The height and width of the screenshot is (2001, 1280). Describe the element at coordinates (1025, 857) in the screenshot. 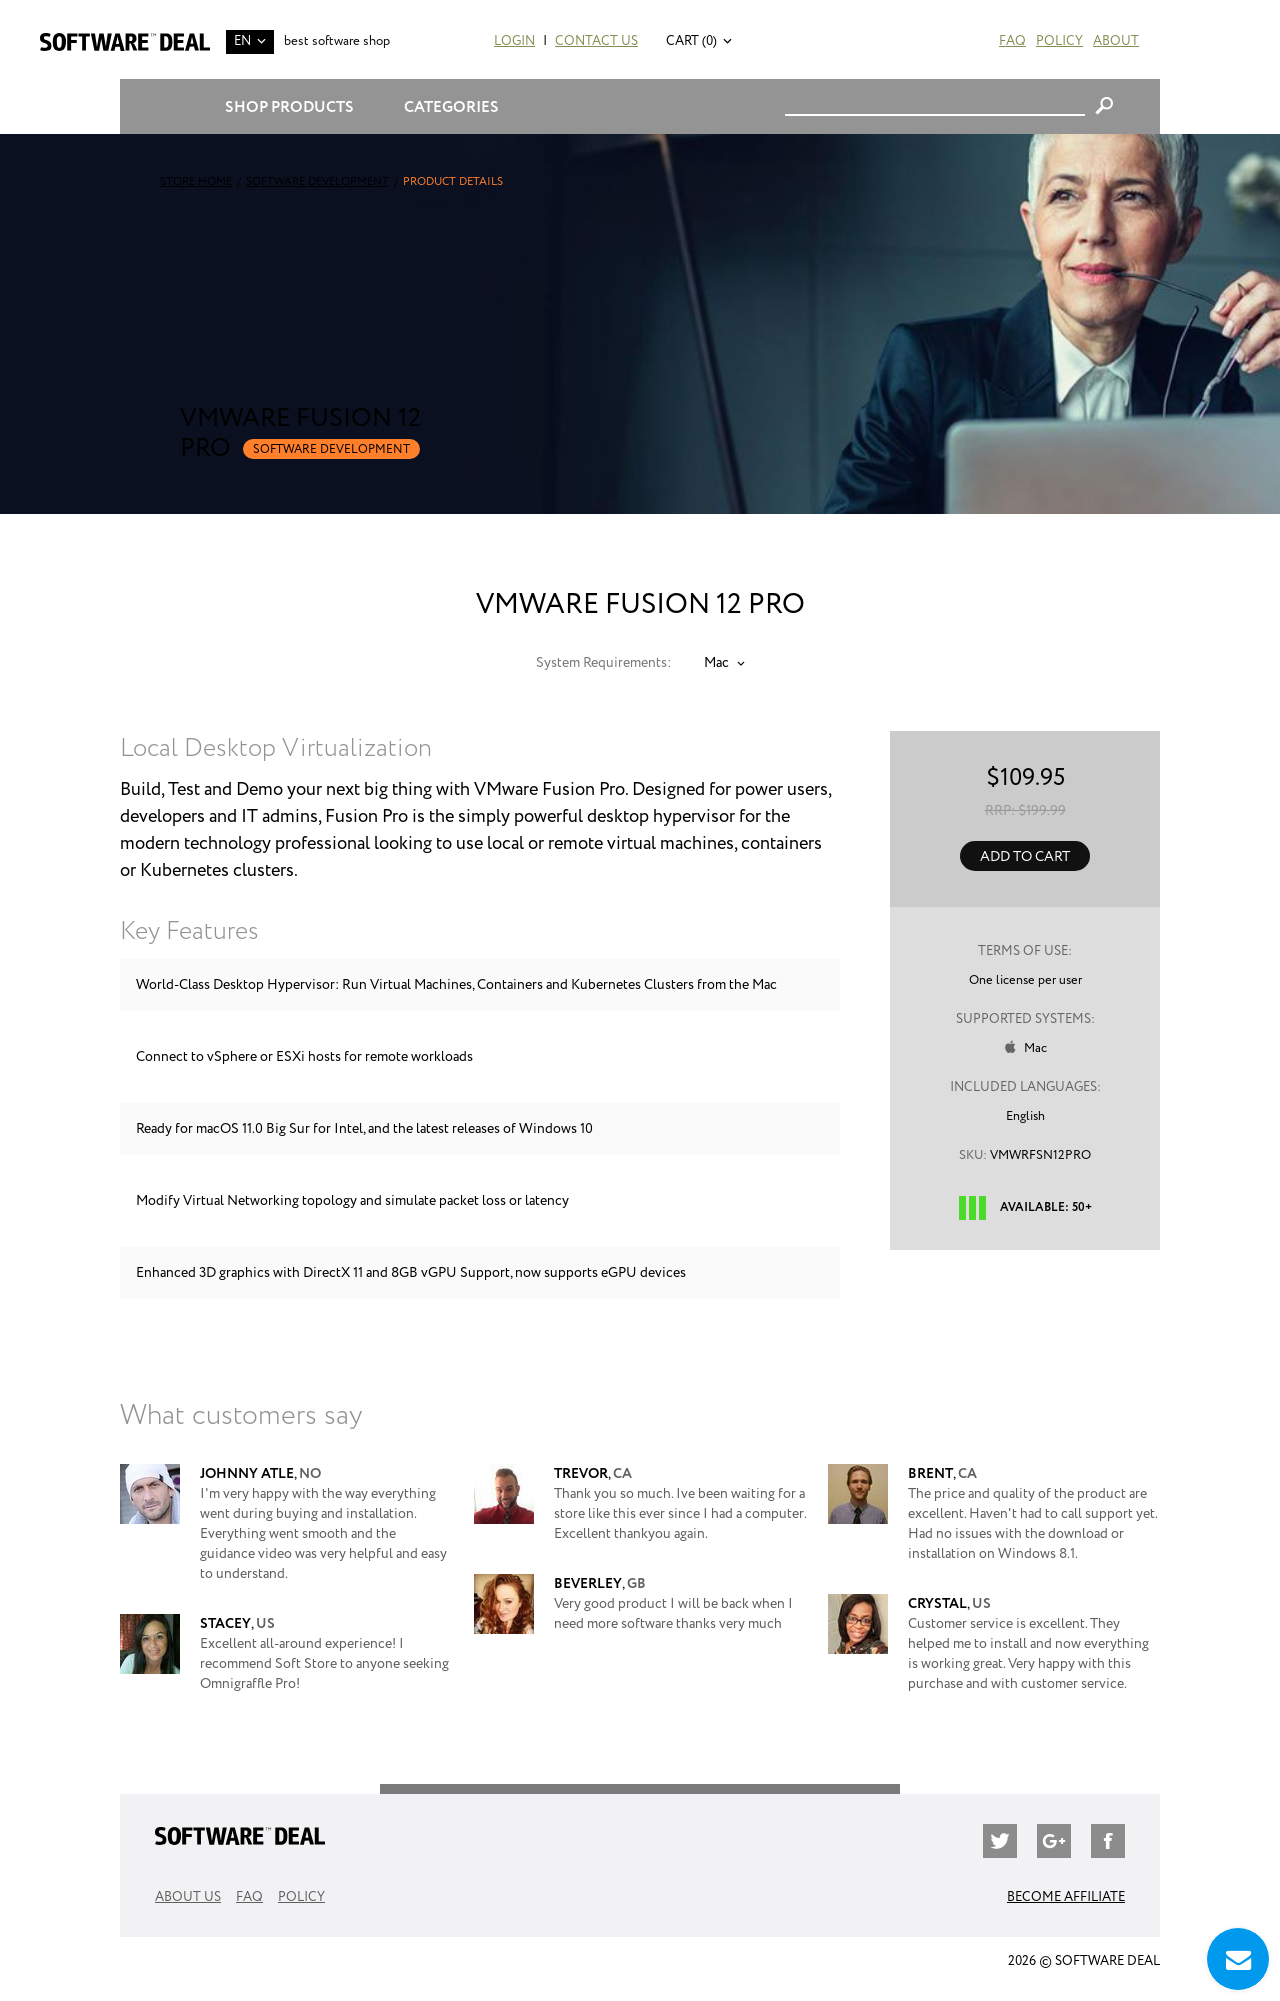

I see `Add to Cart` at that location.